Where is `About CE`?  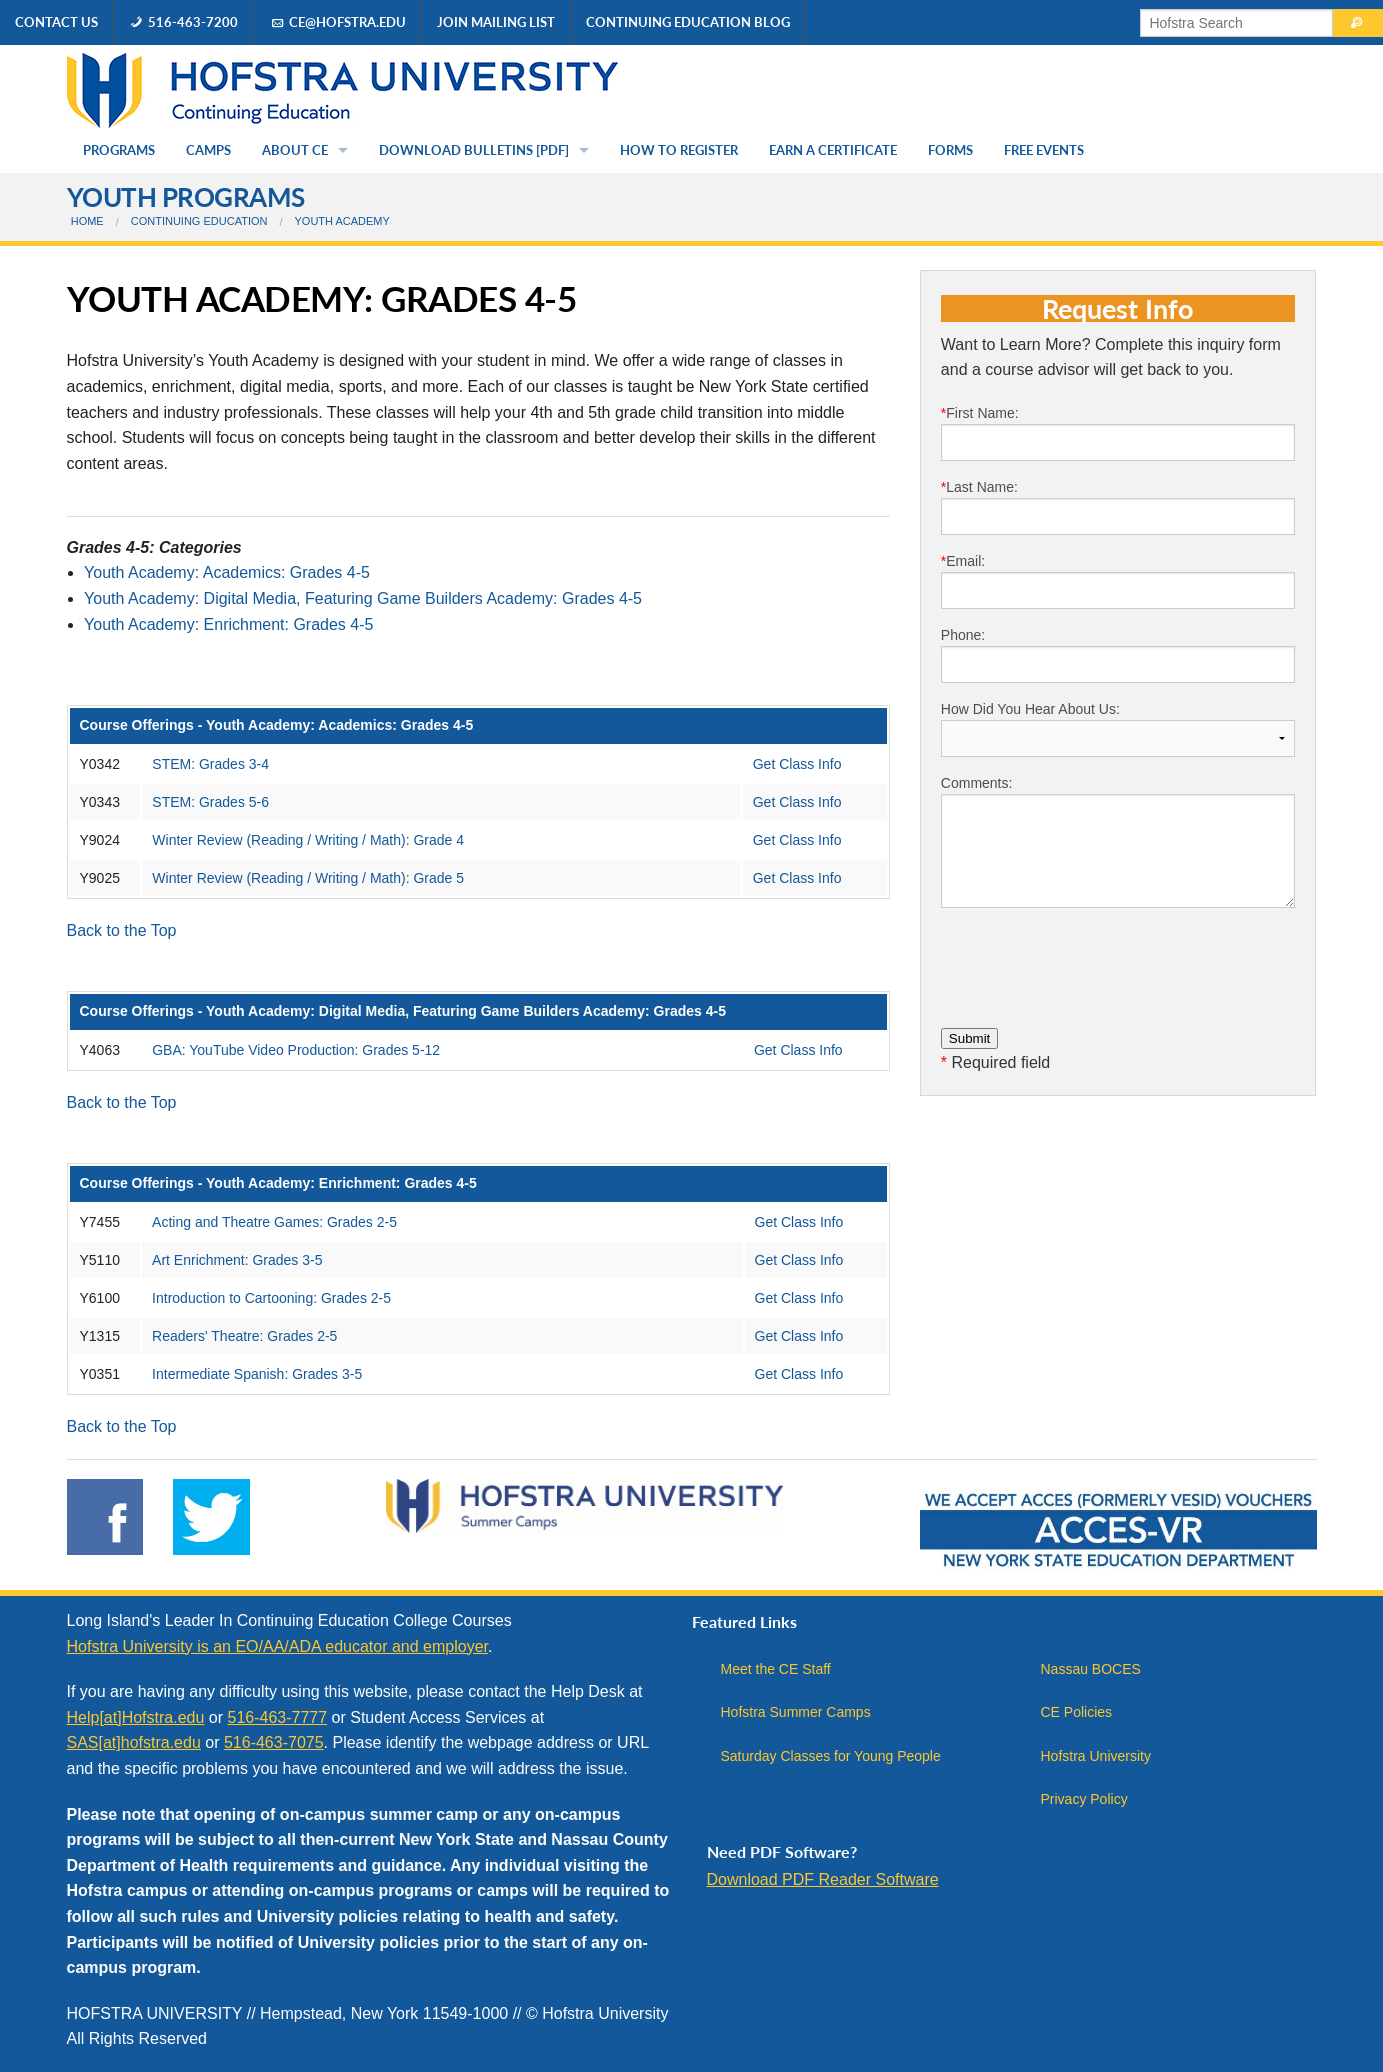 About CE is located at coordinates (295, 150).